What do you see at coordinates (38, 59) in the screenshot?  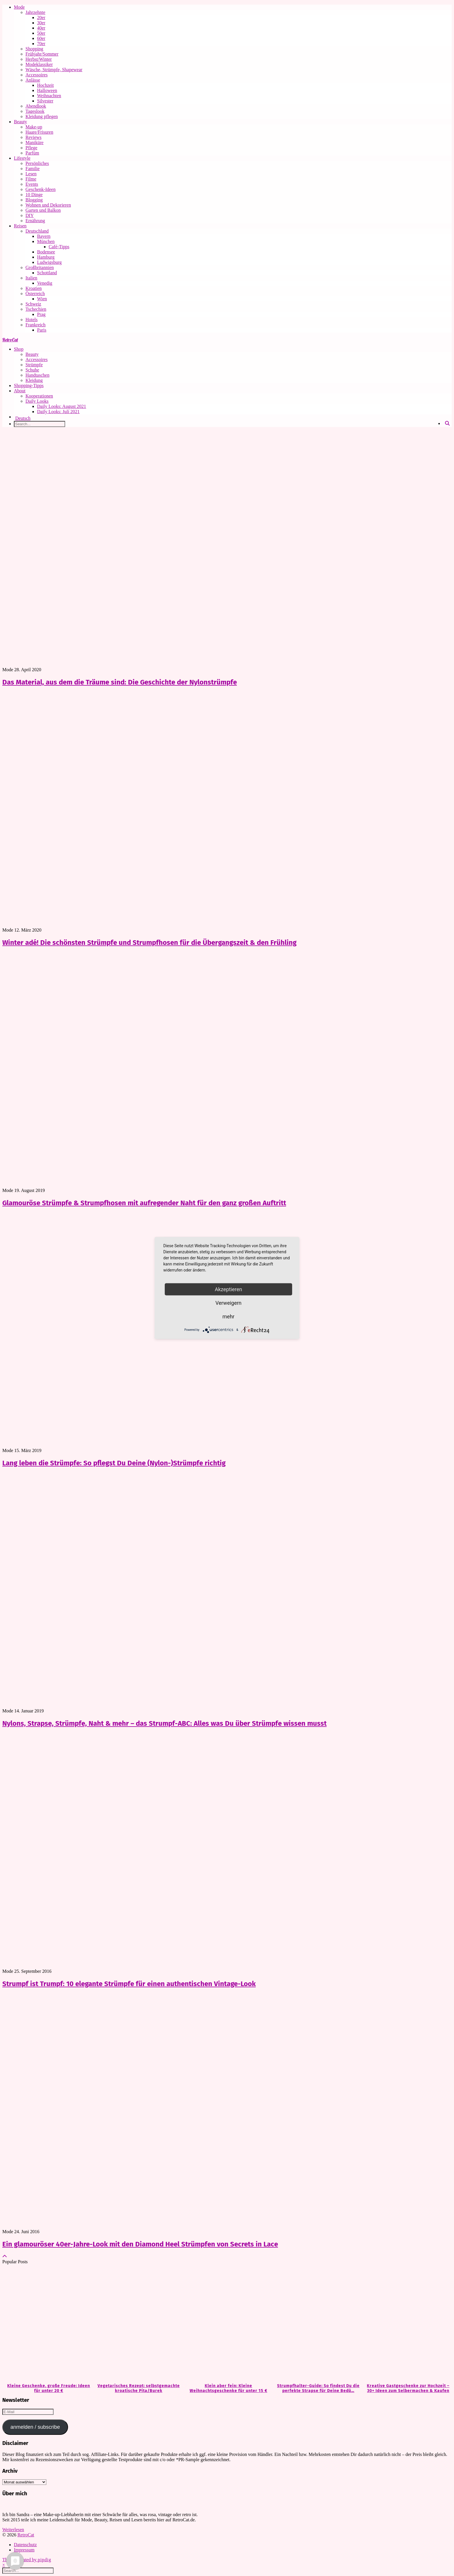 I see `Herbst/Winter` at bounding box center [38, 59].